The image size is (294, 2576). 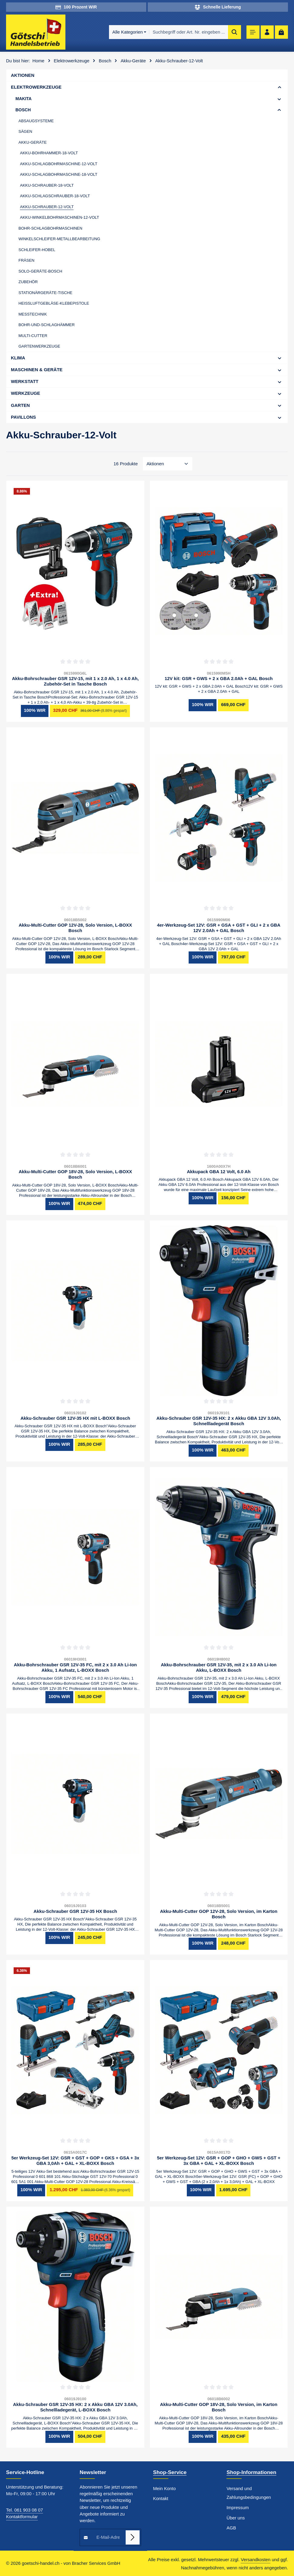 I want to click on [Suchen], so click(x=231, y=32).